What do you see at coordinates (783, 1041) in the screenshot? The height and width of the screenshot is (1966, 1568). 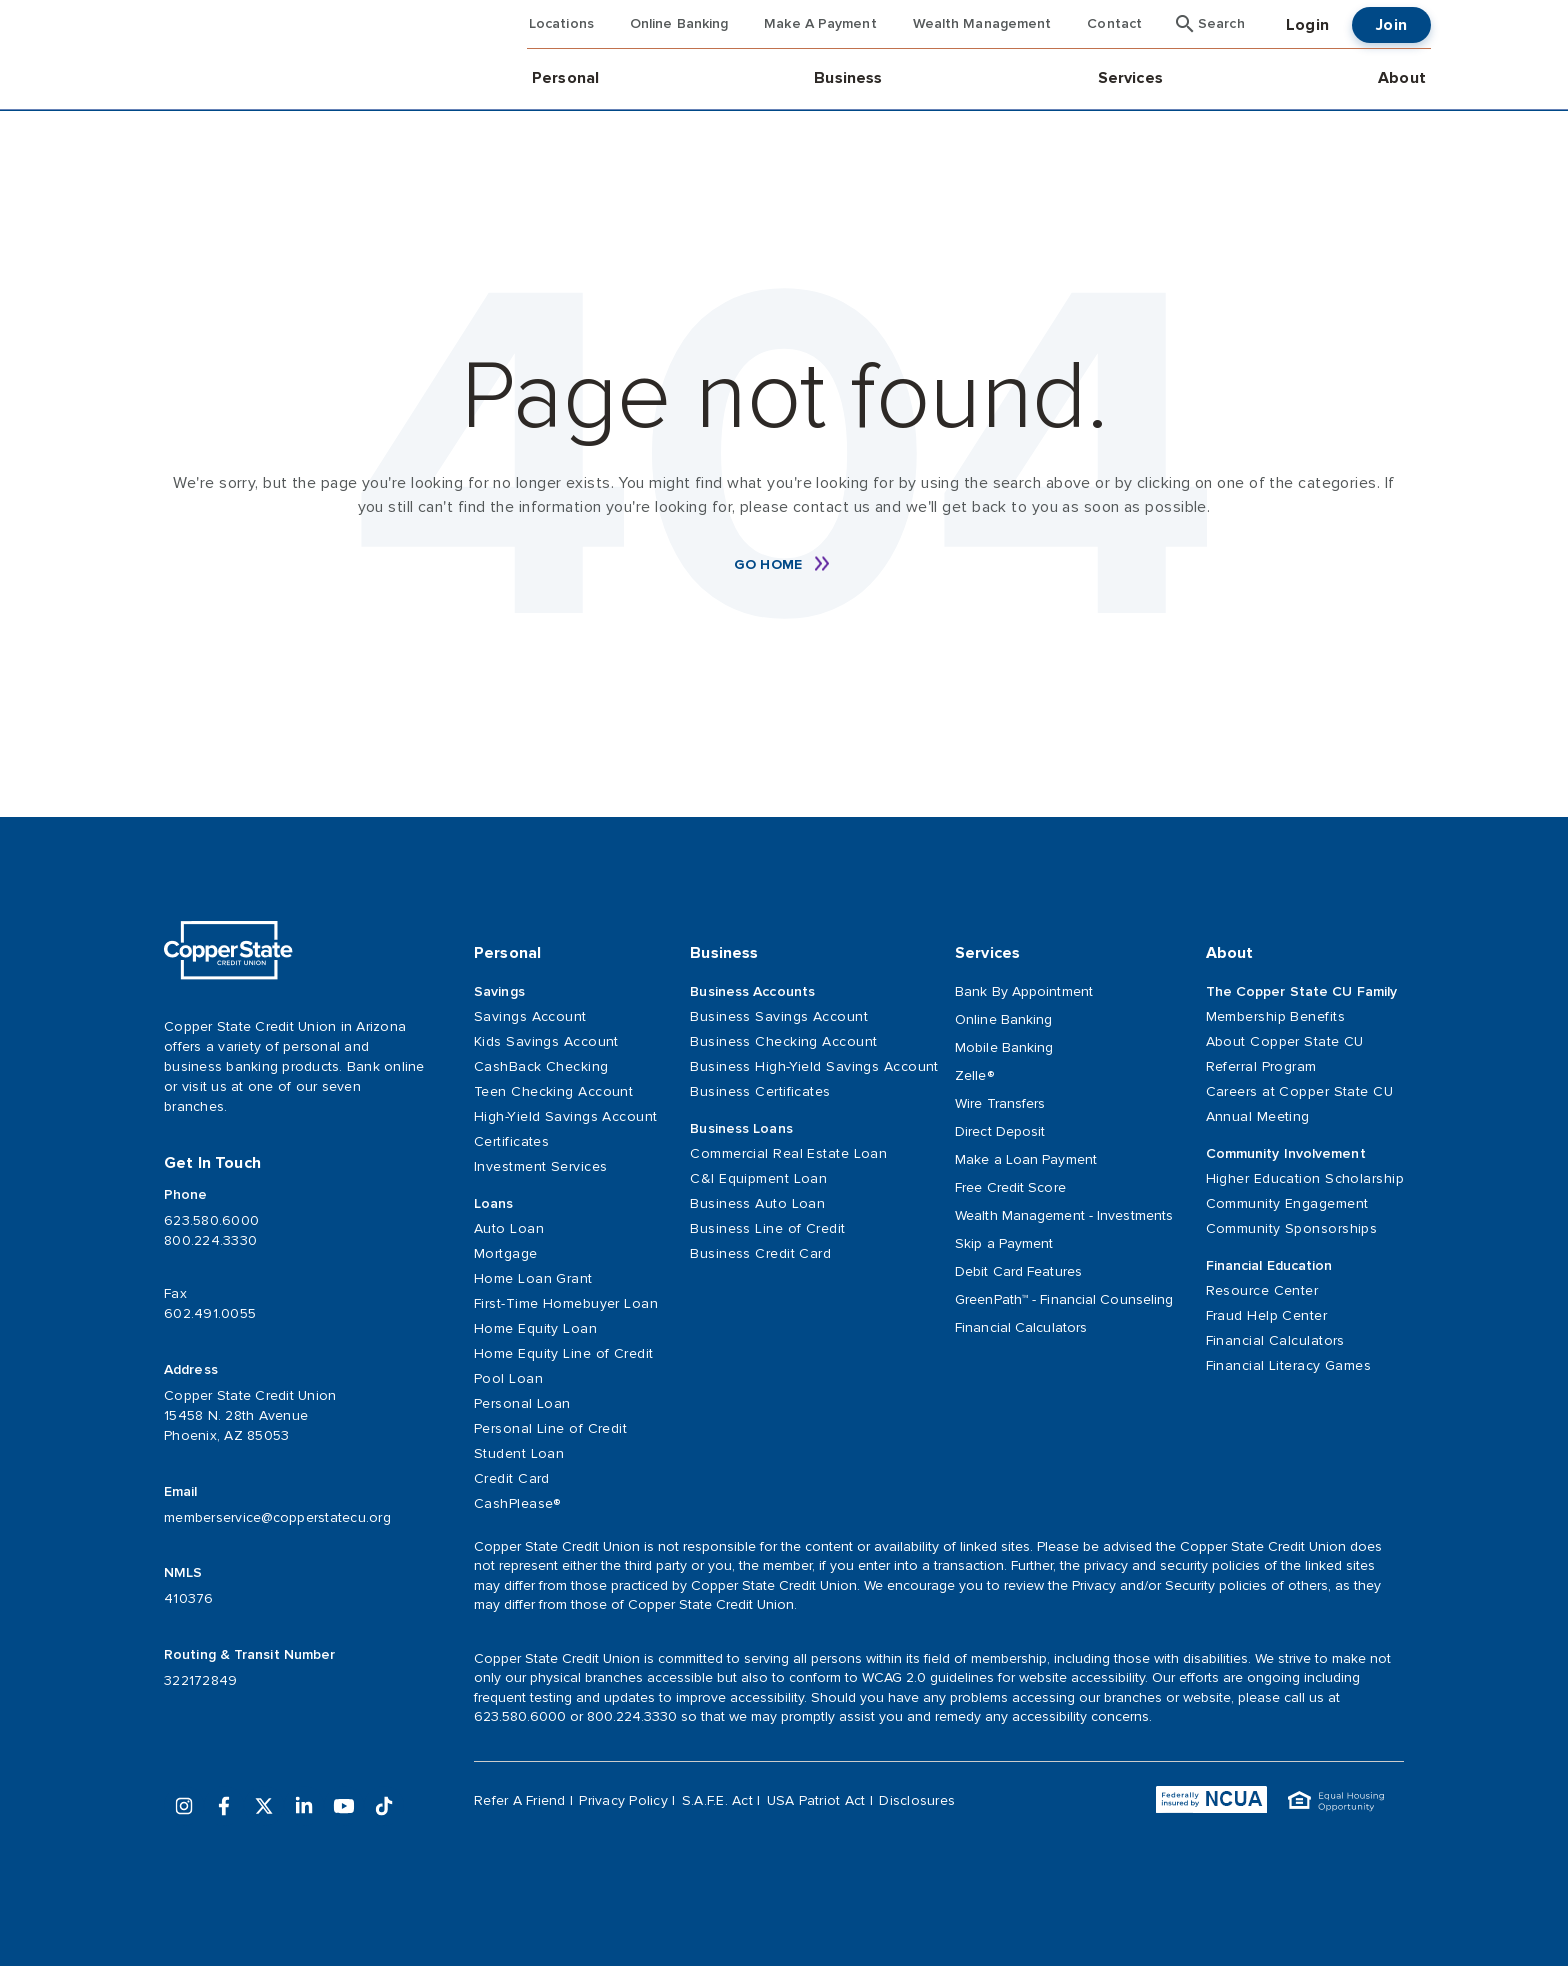 I see `Business Checking Account` at bounding box center [783, 1041].